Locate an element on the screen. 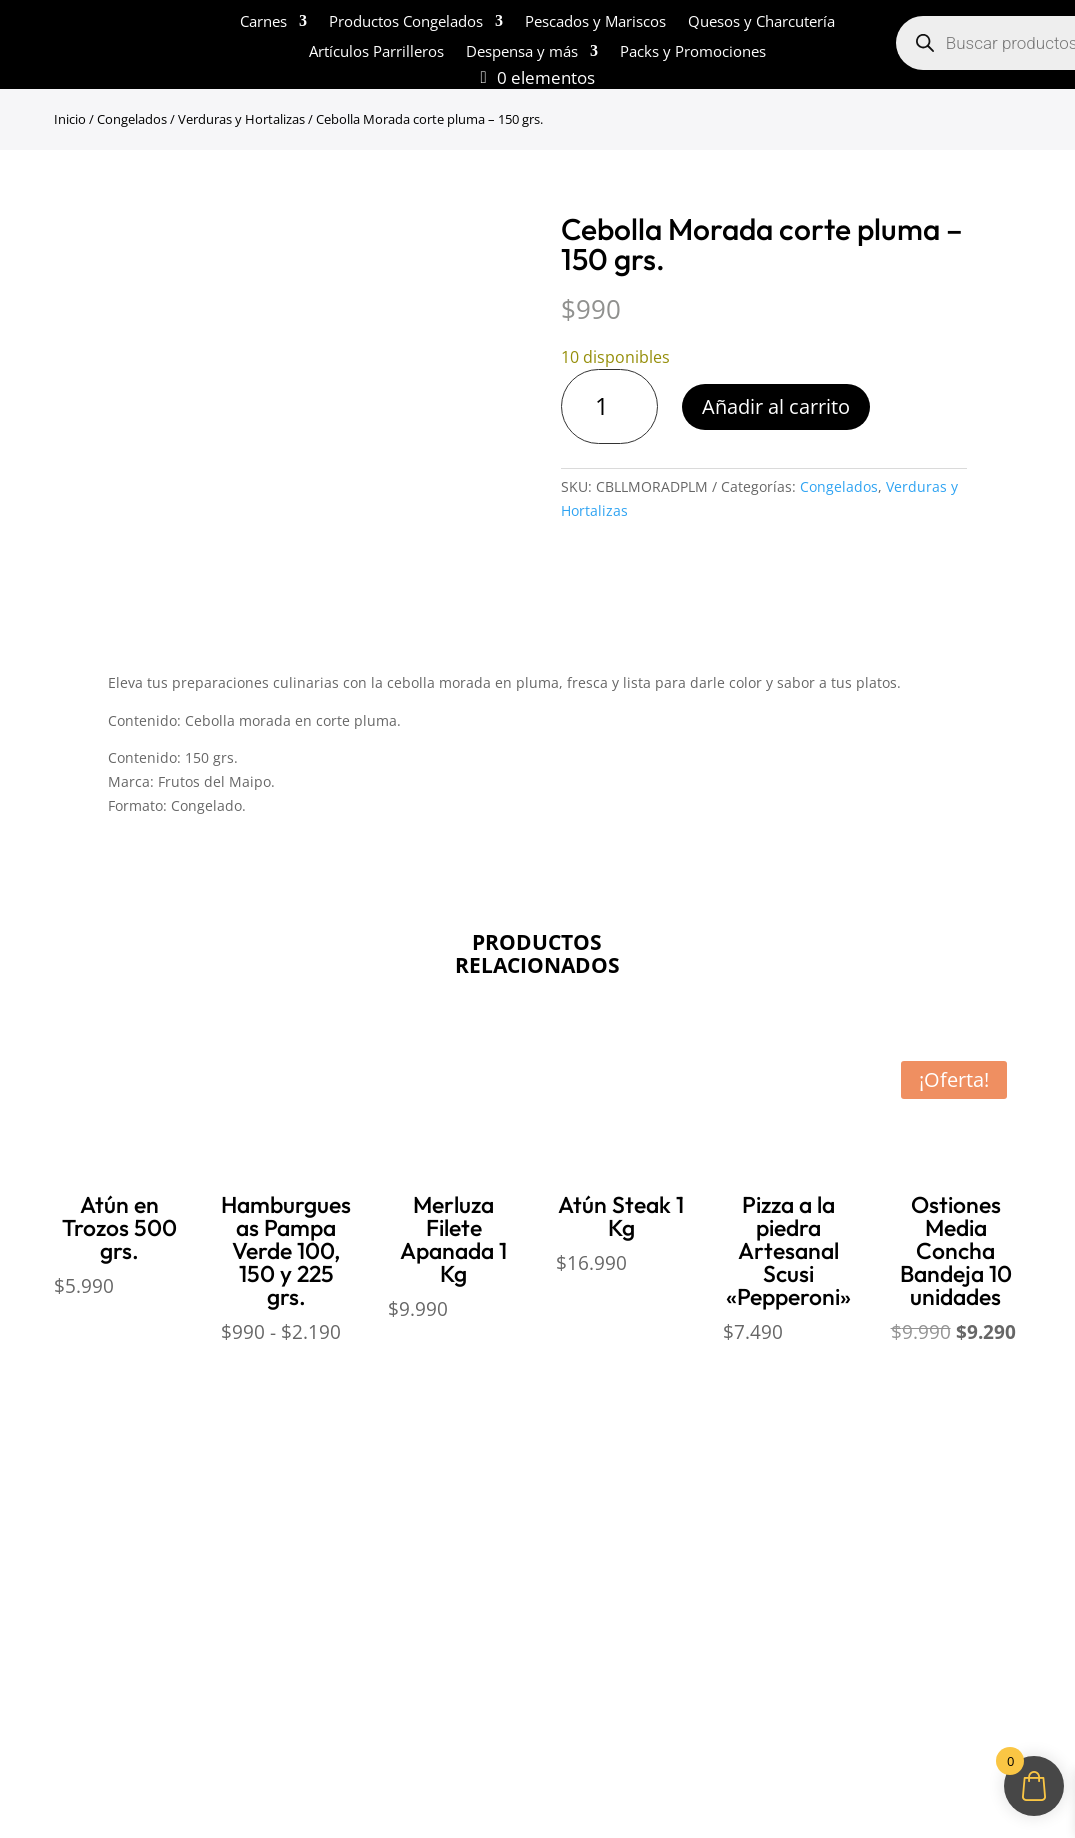 The width and height of the screenshot is (1075, 1838). Quesos y Charcutería is located at coordinates (761, 22).